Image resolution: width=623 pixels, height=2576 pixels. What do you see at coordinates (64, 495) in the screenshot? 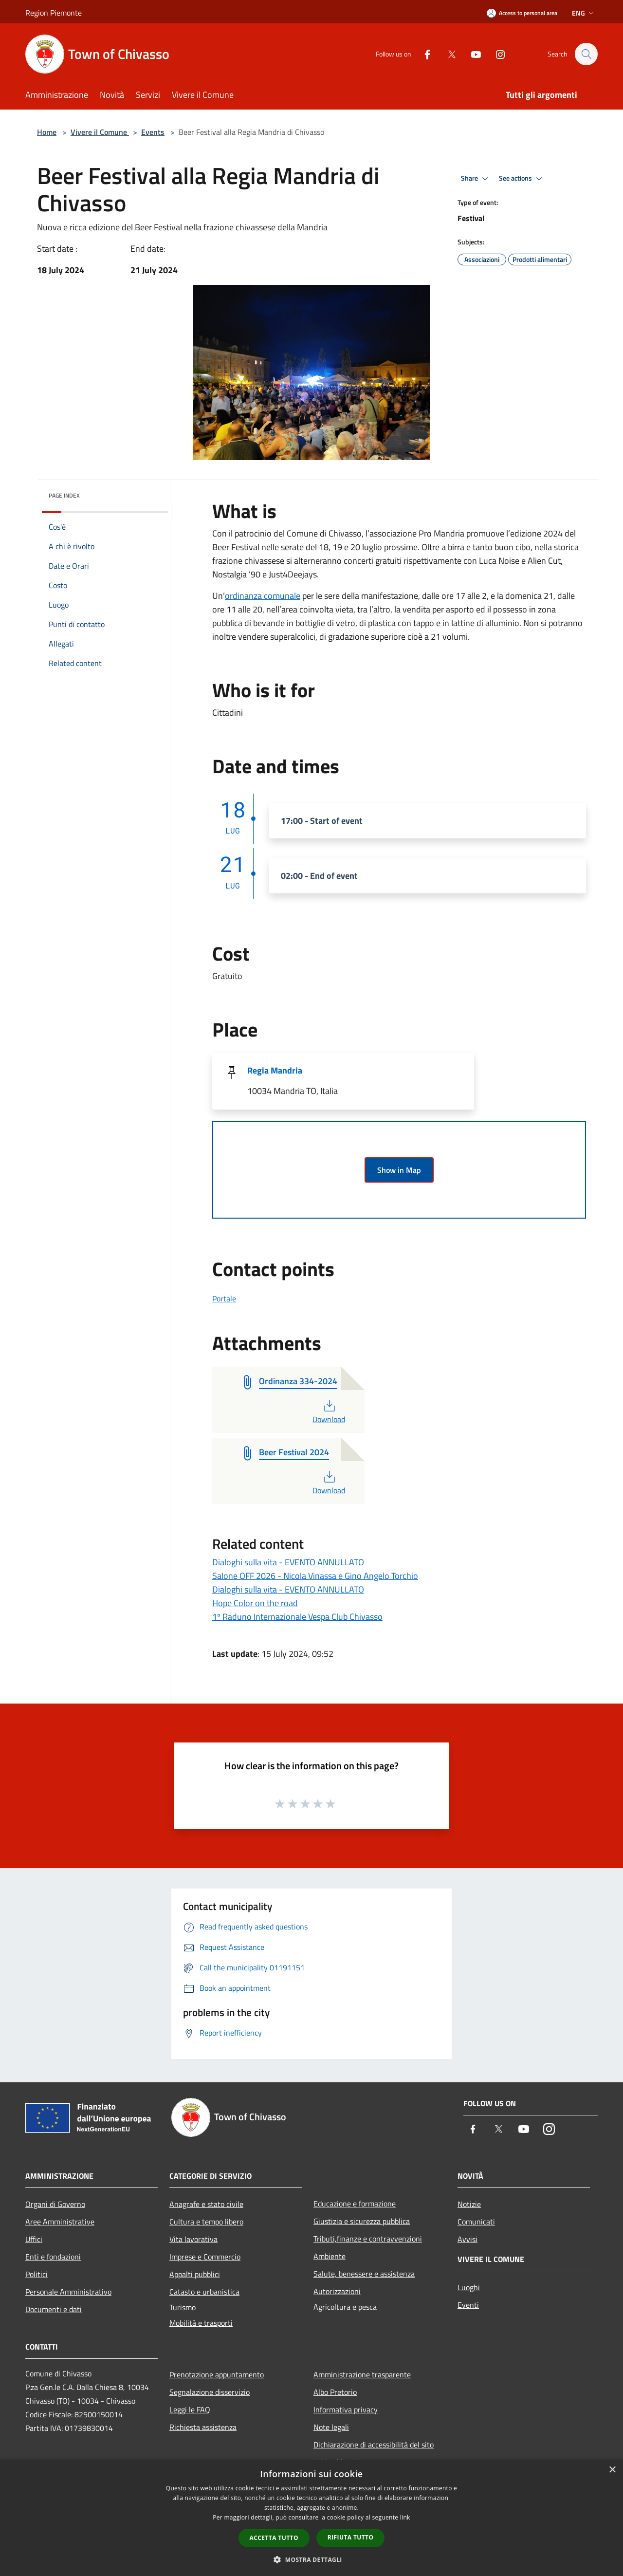
I see `Page index [button]` at bounding box center [64, 495].